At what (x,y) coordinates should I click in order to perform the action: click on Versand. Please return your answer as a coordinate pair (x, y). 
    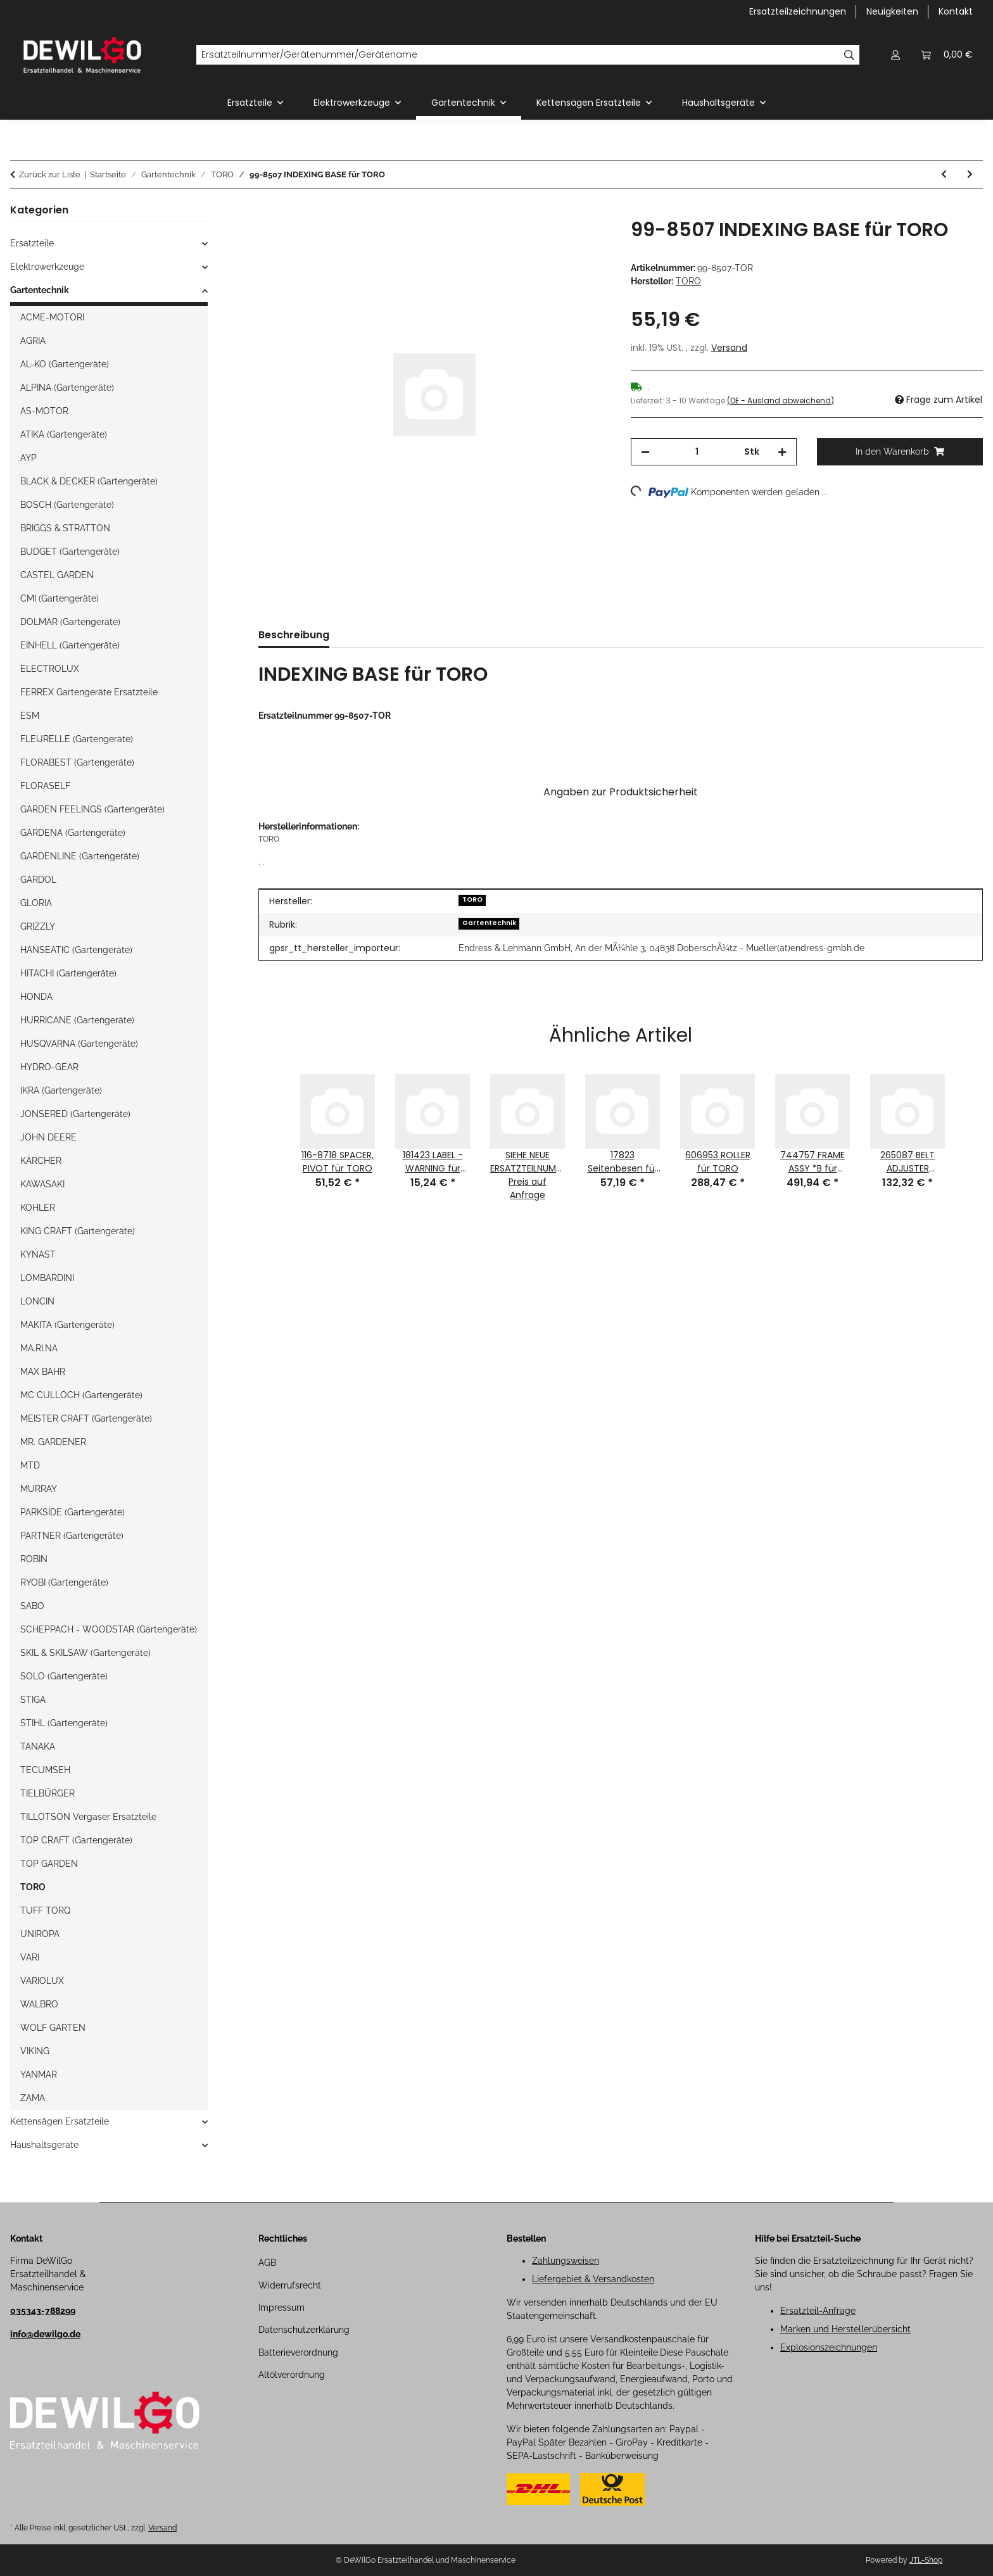
    Looking at the image, I should click on (729, 347).